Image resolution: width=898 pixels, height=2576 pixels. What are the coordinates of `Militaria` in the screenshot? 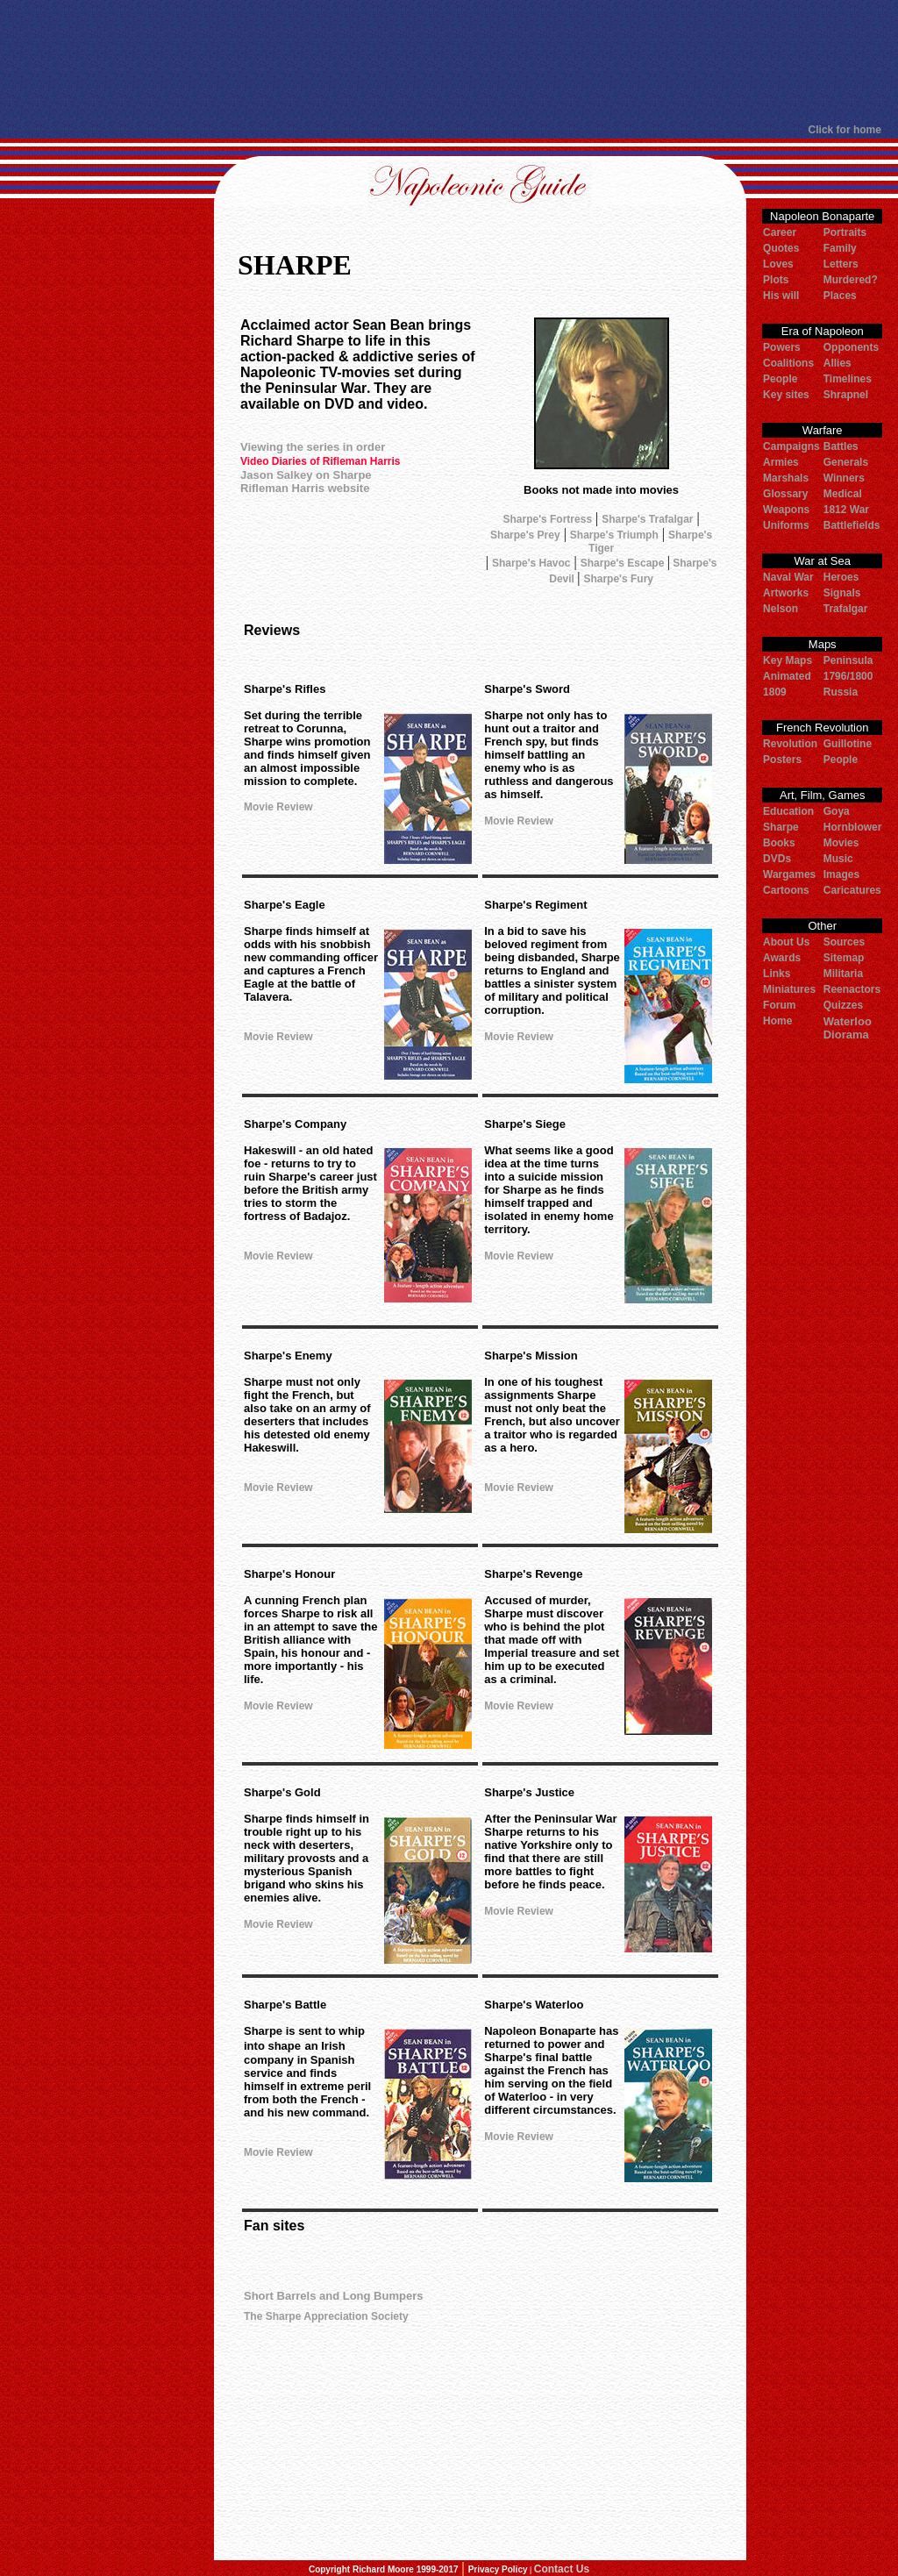 It's located at (843, 973).